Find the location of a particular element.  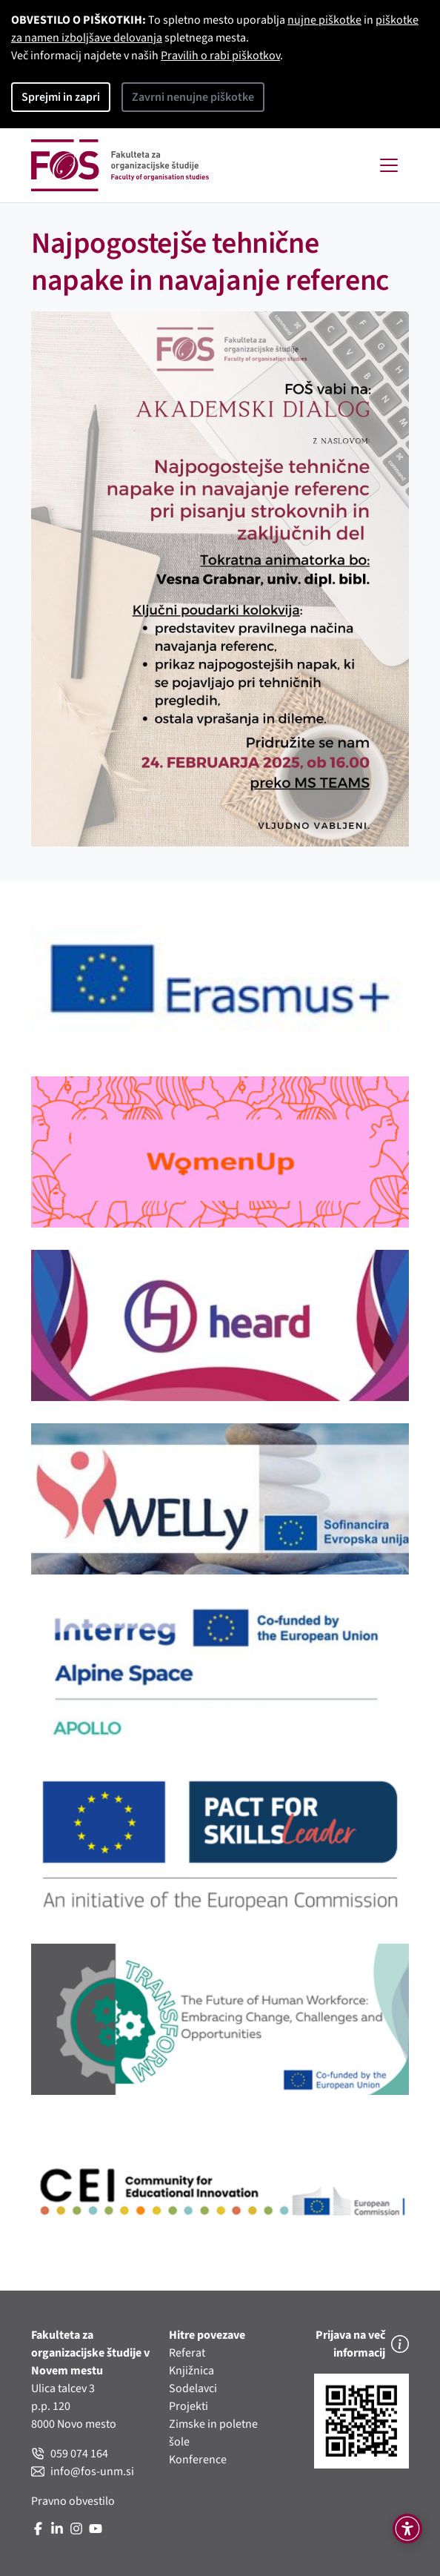

Pravno obvestilo is located at coordinates (73, 2501).